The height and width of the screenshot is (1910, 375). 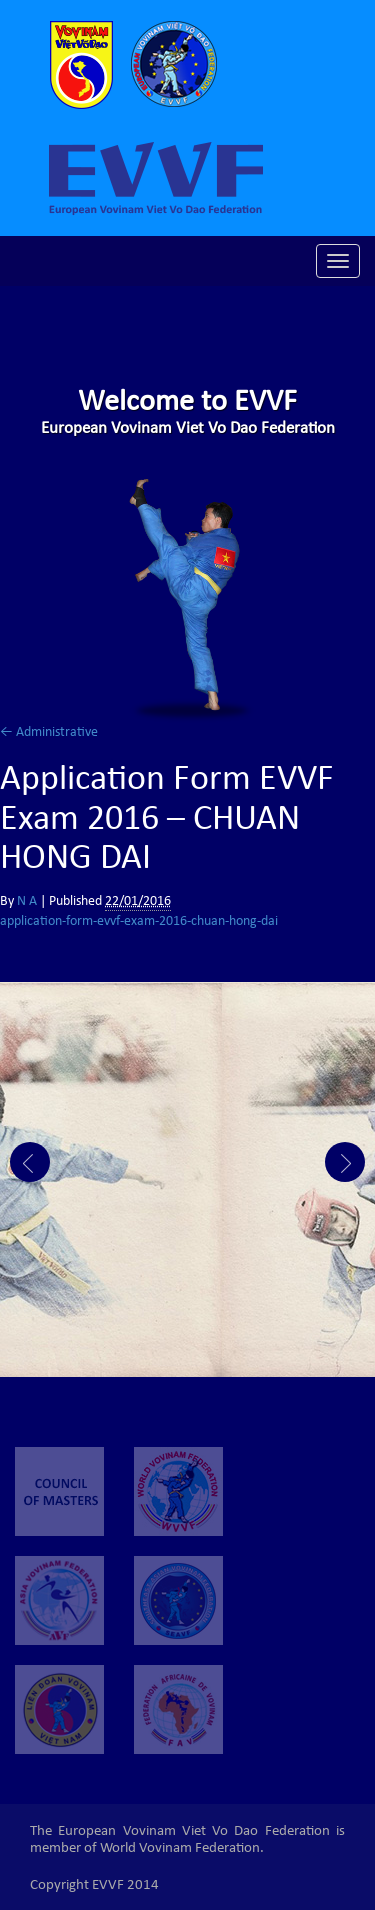 What do you see at coordinates (49, 733) in the screenshot?
I see `Administrative` at bounding box center [49, 733].